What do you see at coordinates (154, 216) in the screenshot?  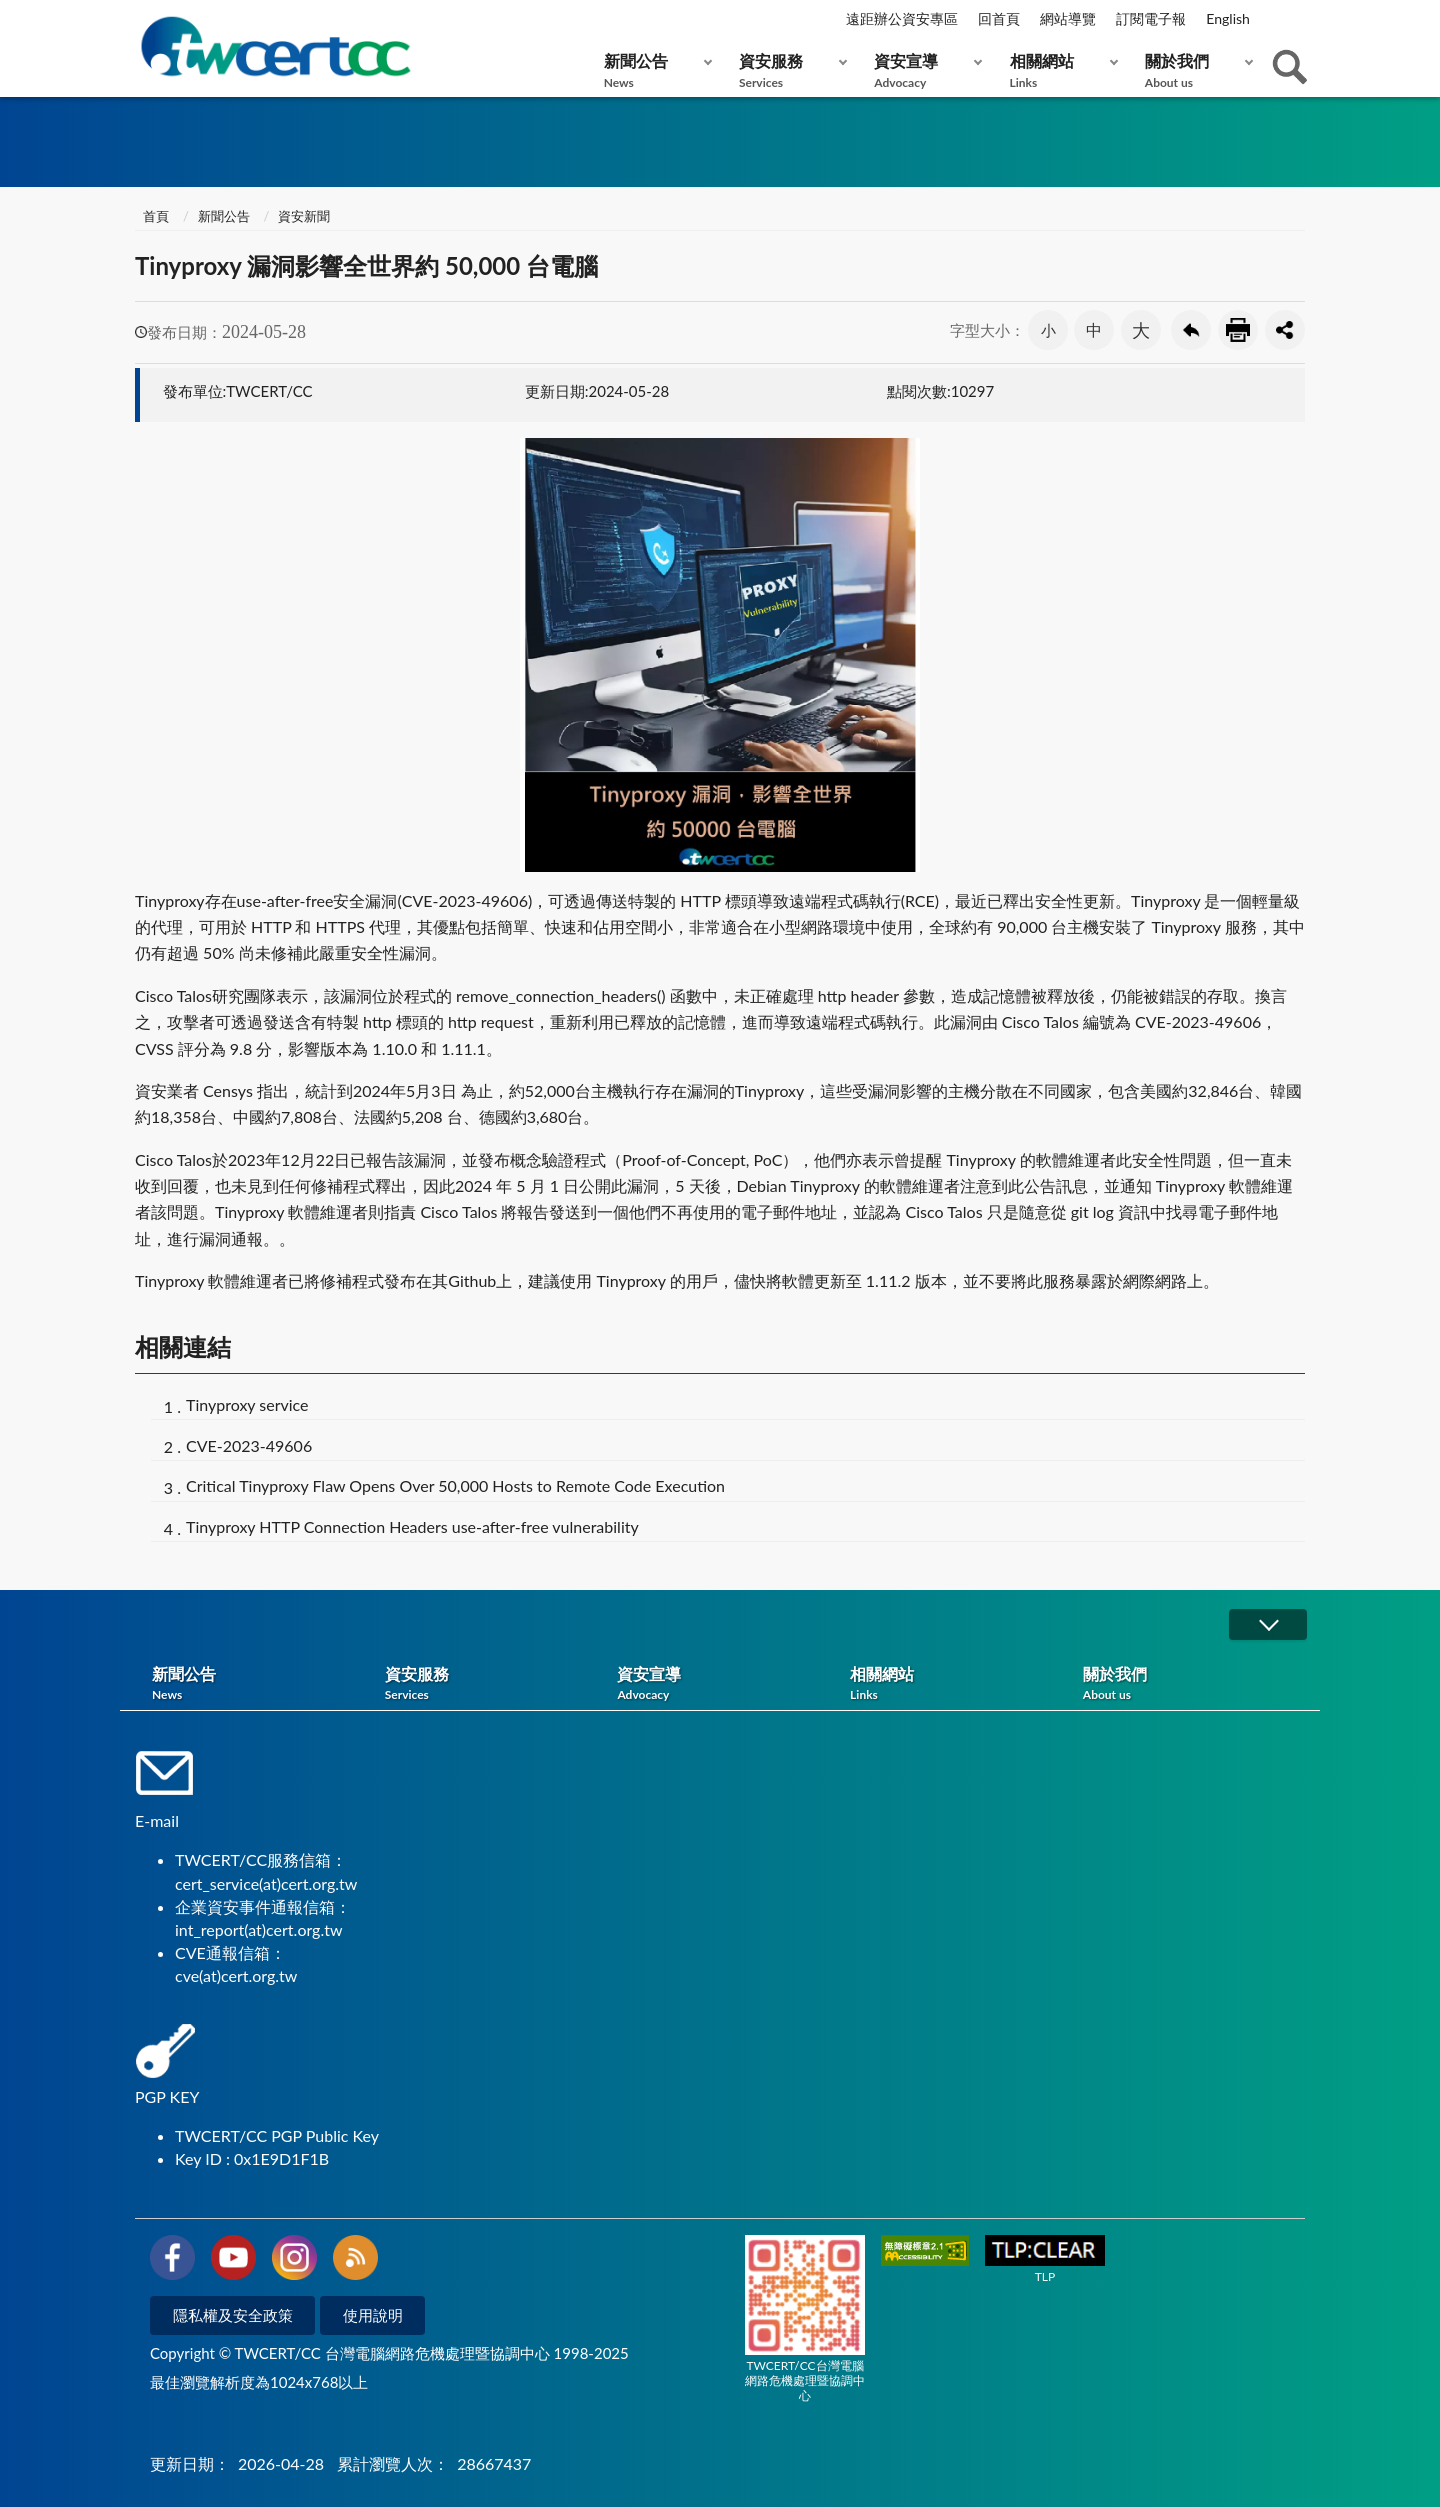 I see `首頁` at bounding box center [154, 216].